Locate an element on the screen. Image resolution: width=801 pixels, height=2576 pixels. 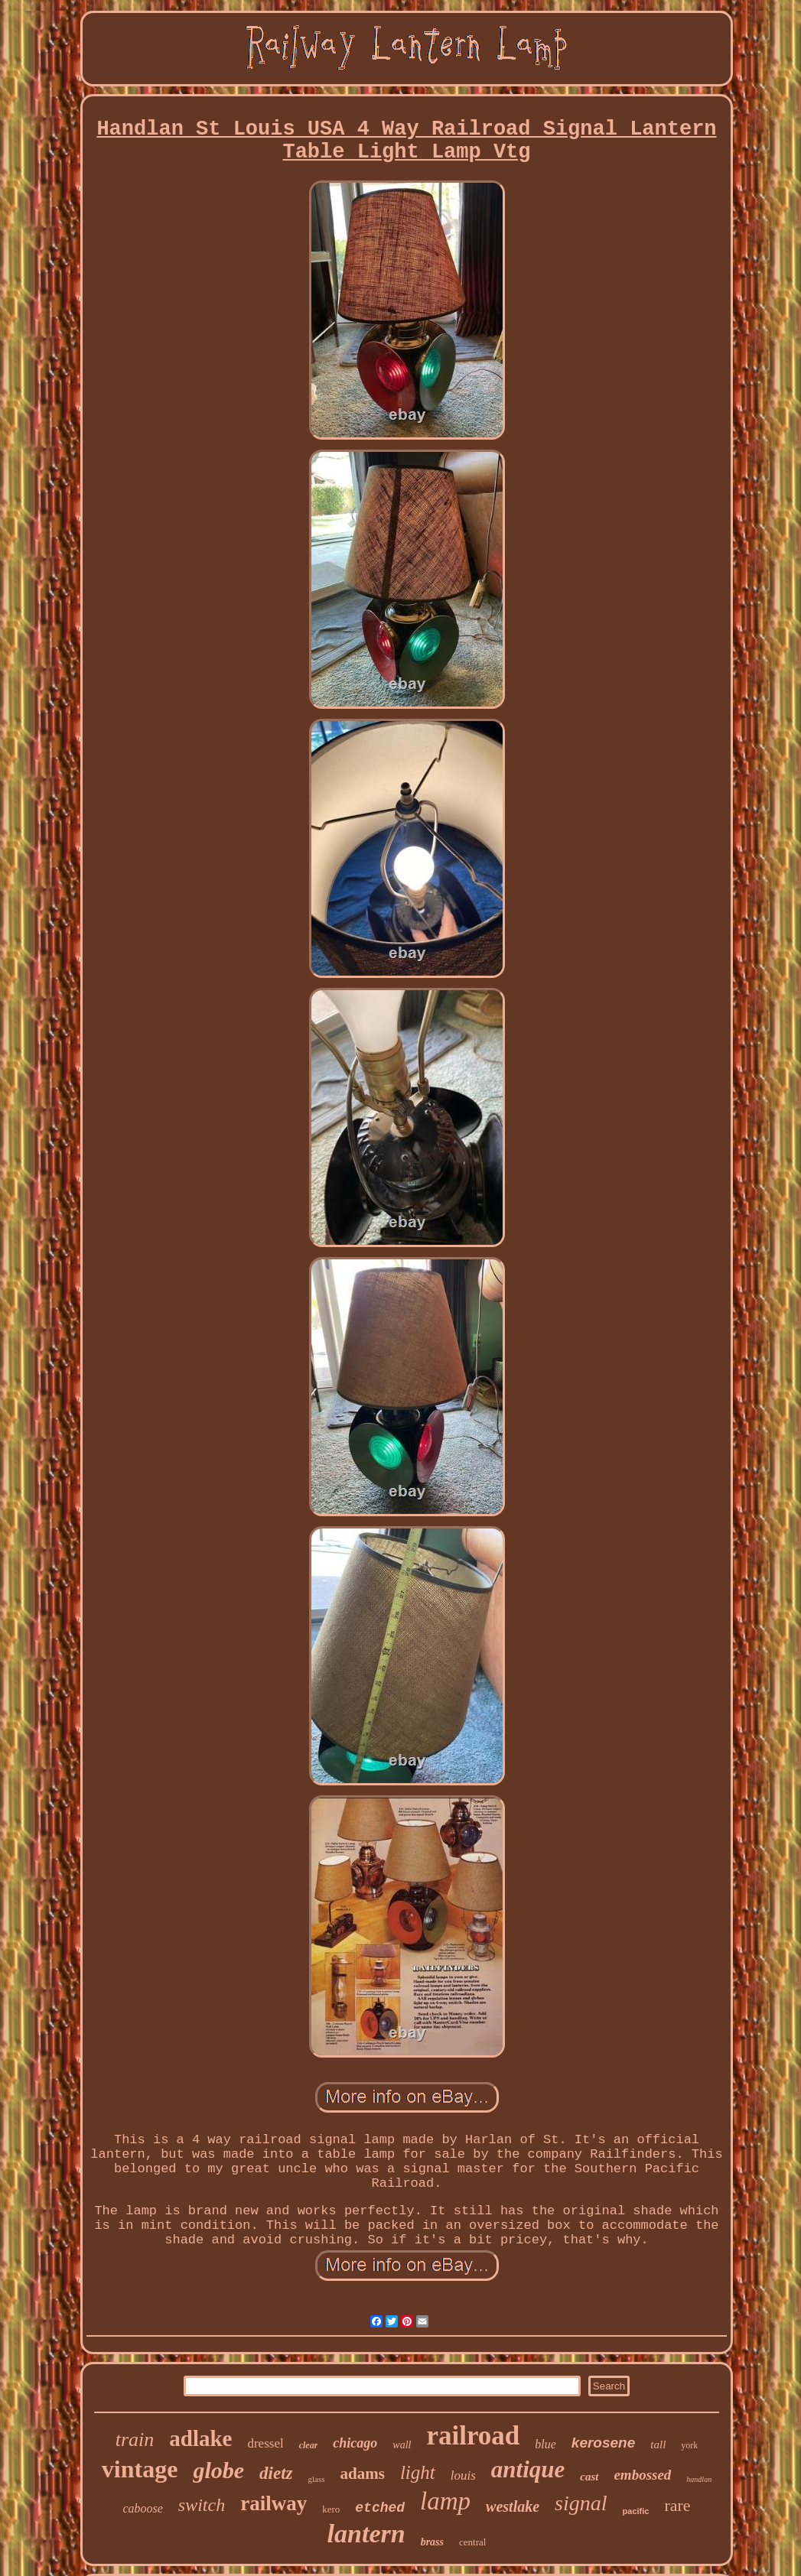
train is located at coordinates (135, 2439).